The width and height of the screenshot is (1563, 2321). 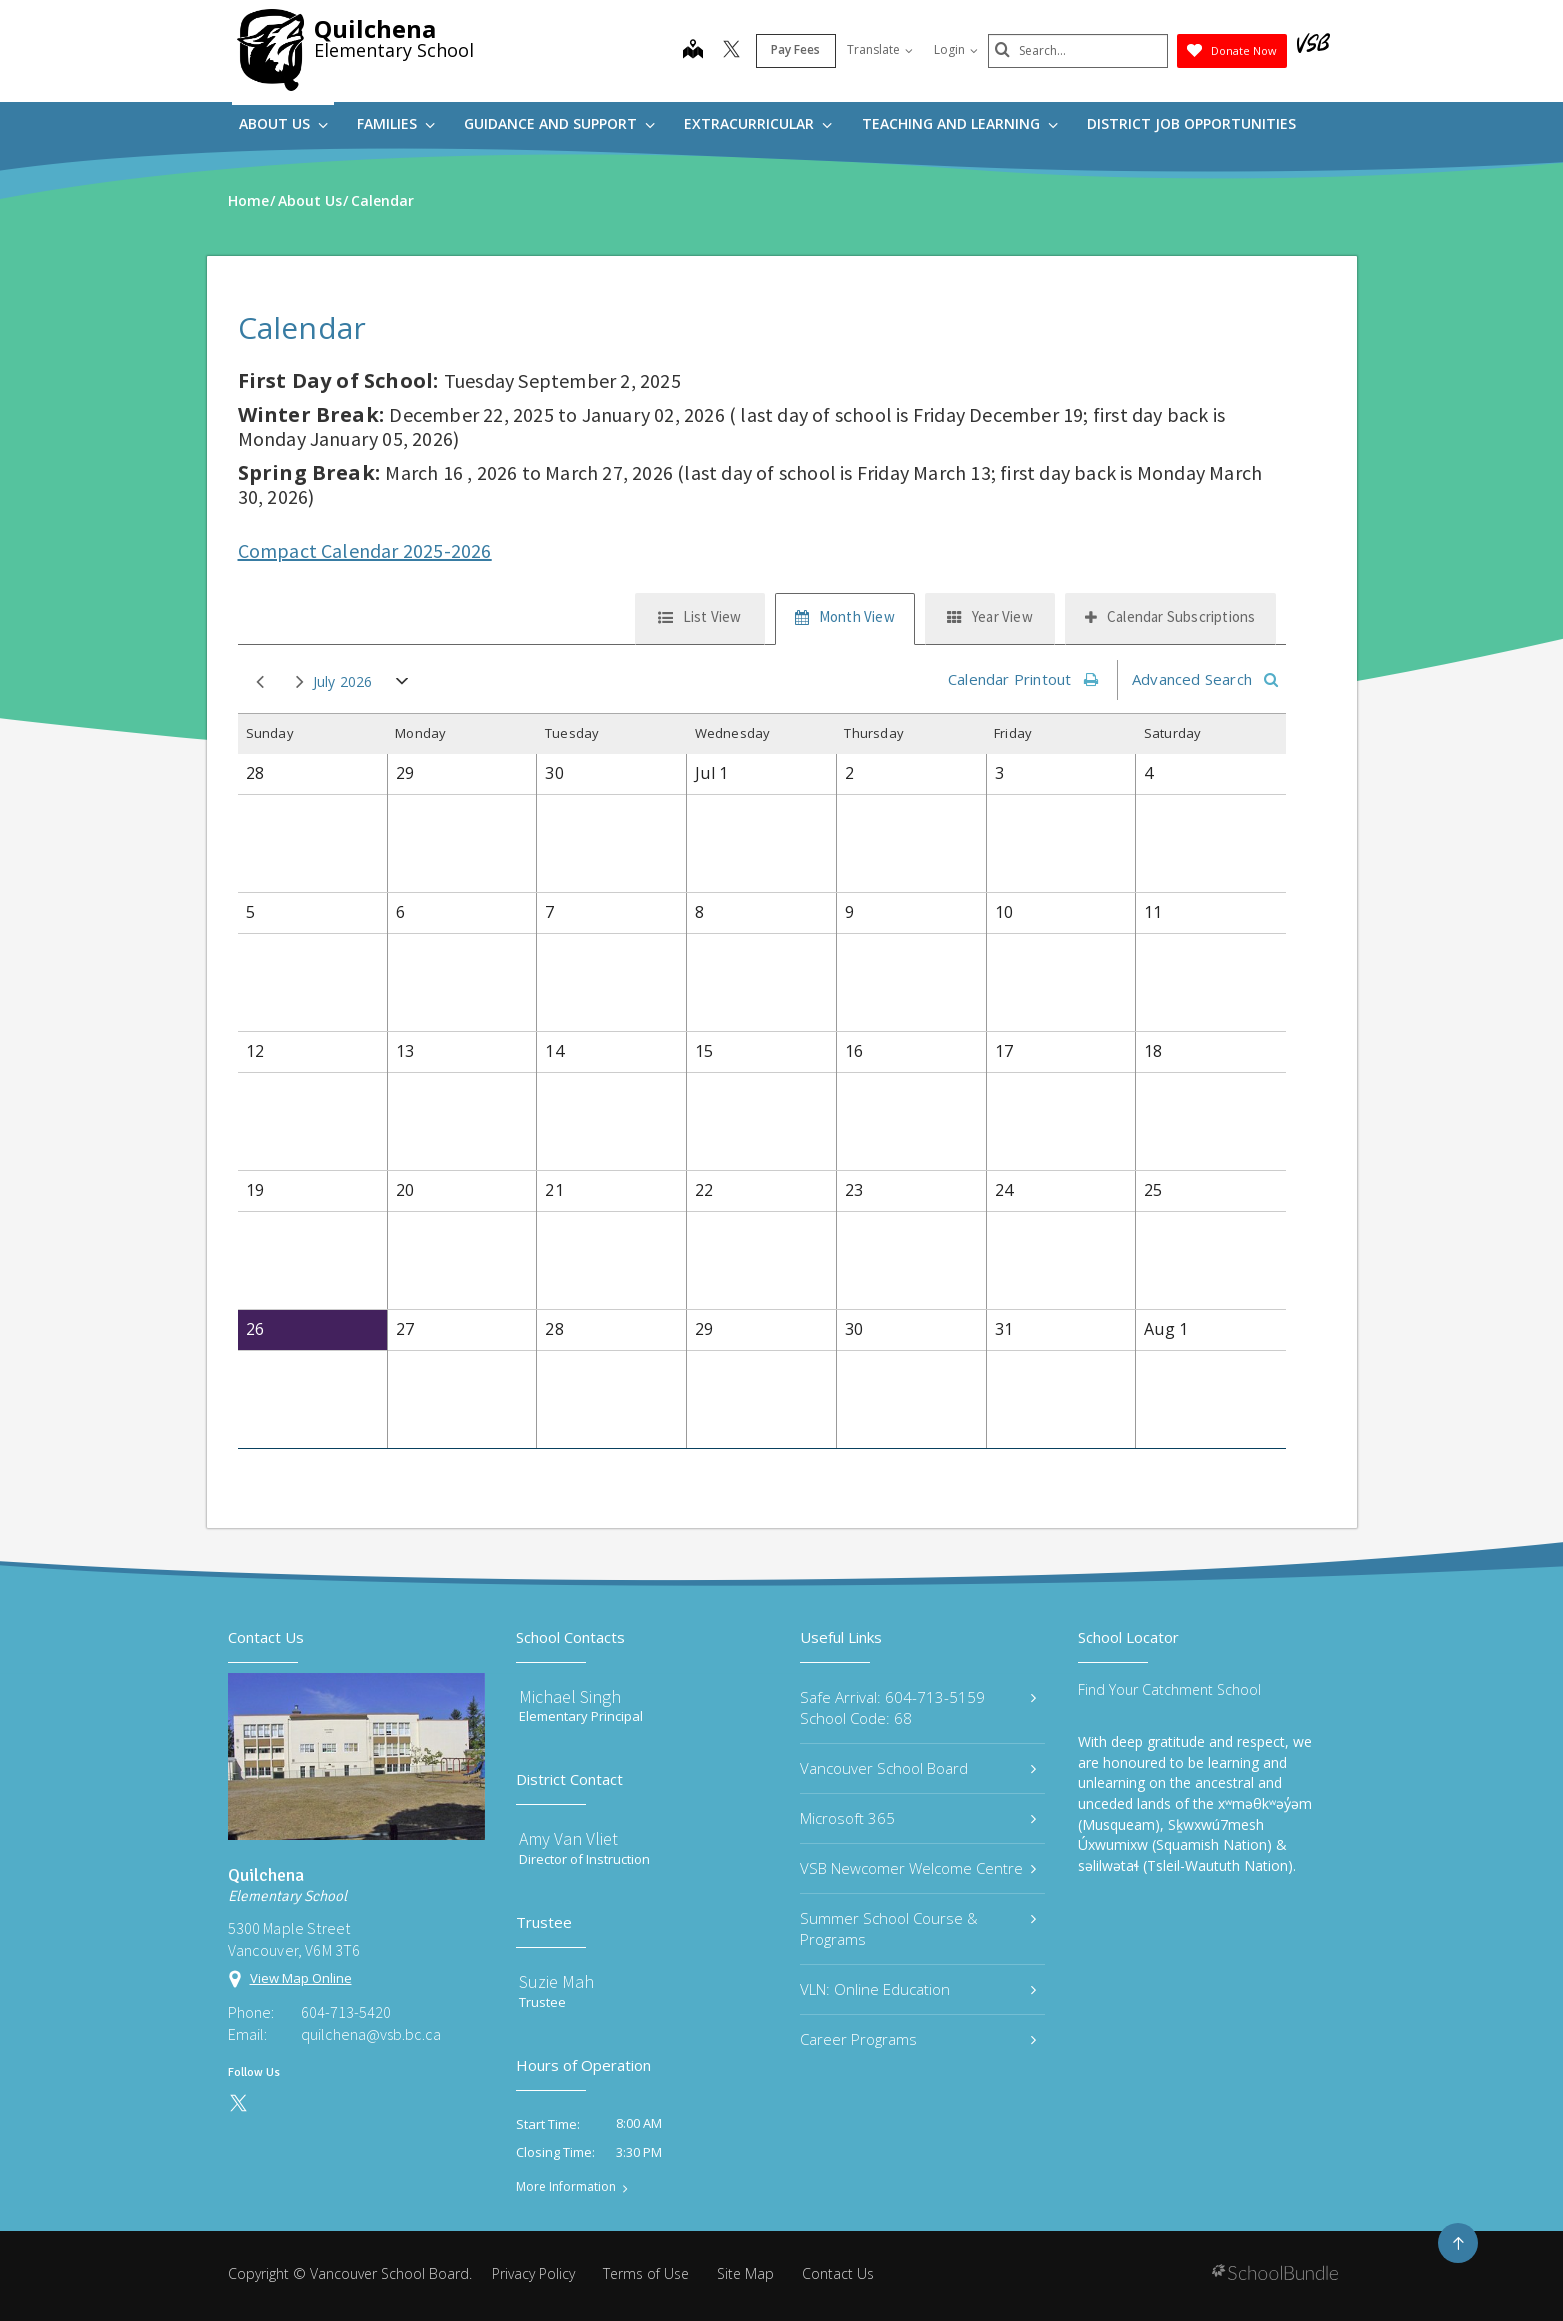 What do you see at coordinates (956, 49) in the screenshot?
I see `Login` at bounding box center [956, 49].